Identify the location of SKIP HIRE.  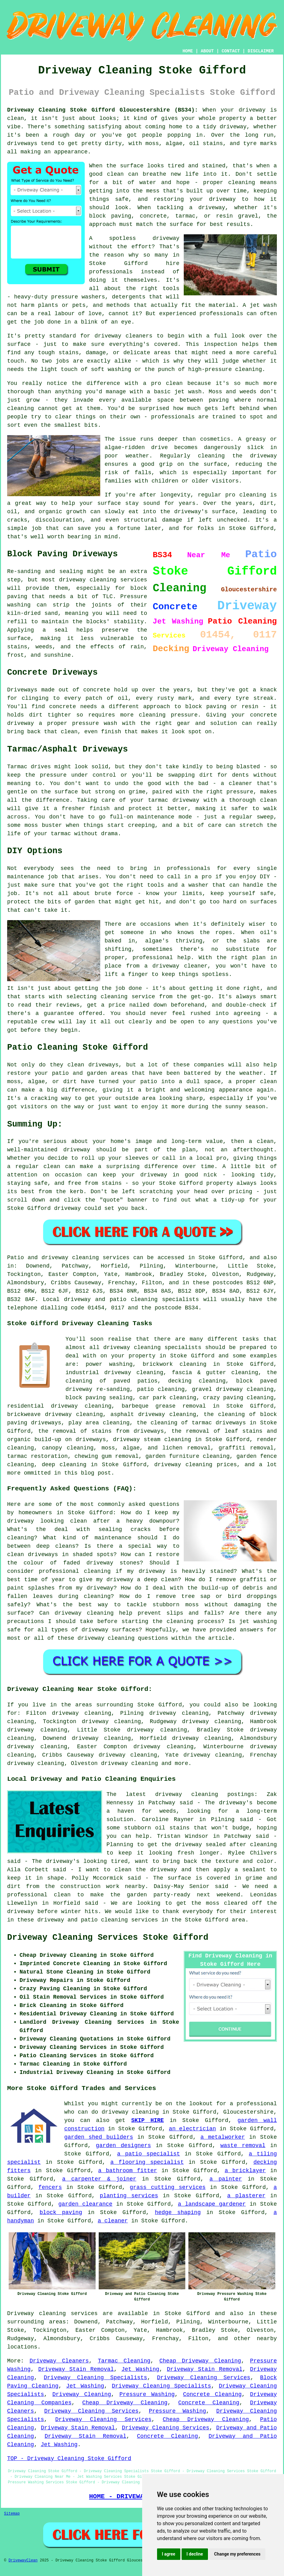
(147, 2120).